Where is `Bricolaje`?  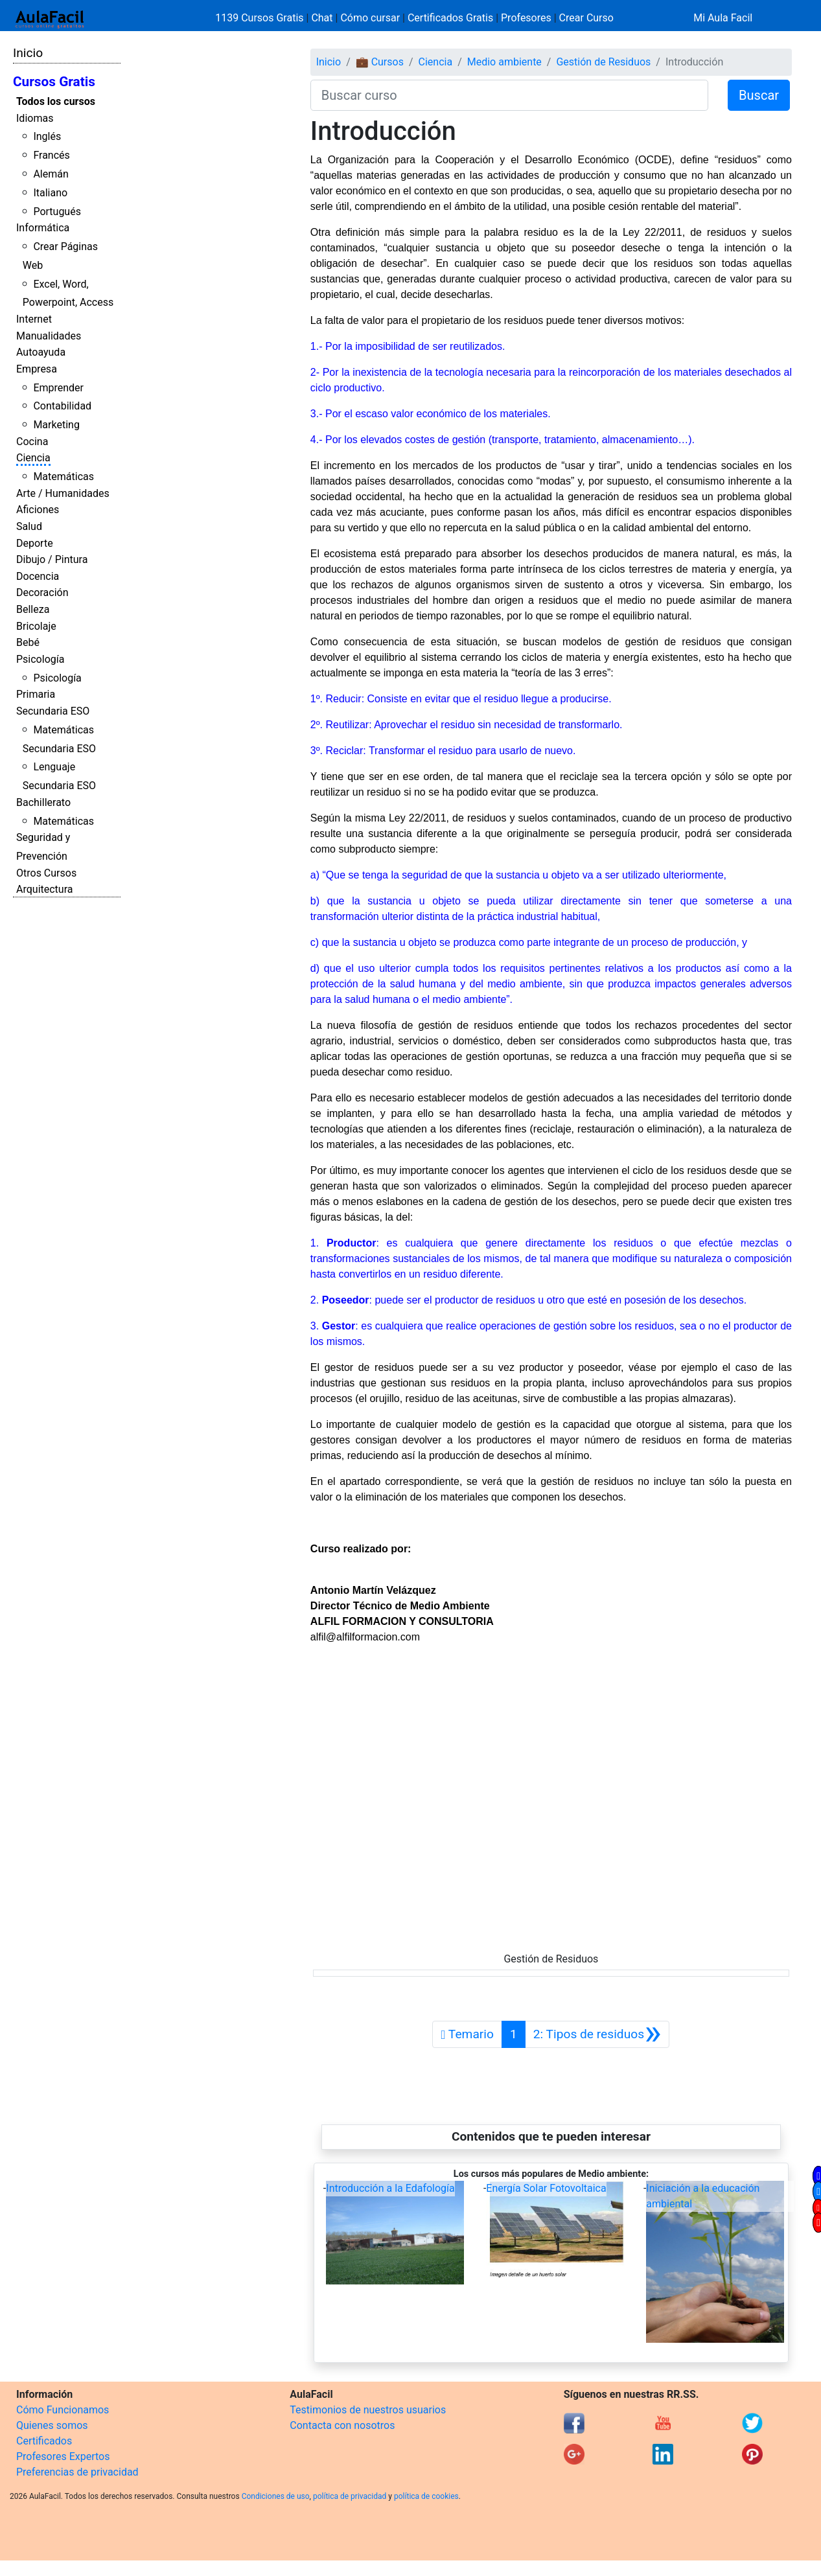 Bricolaje is located at coordinates (36, 626).